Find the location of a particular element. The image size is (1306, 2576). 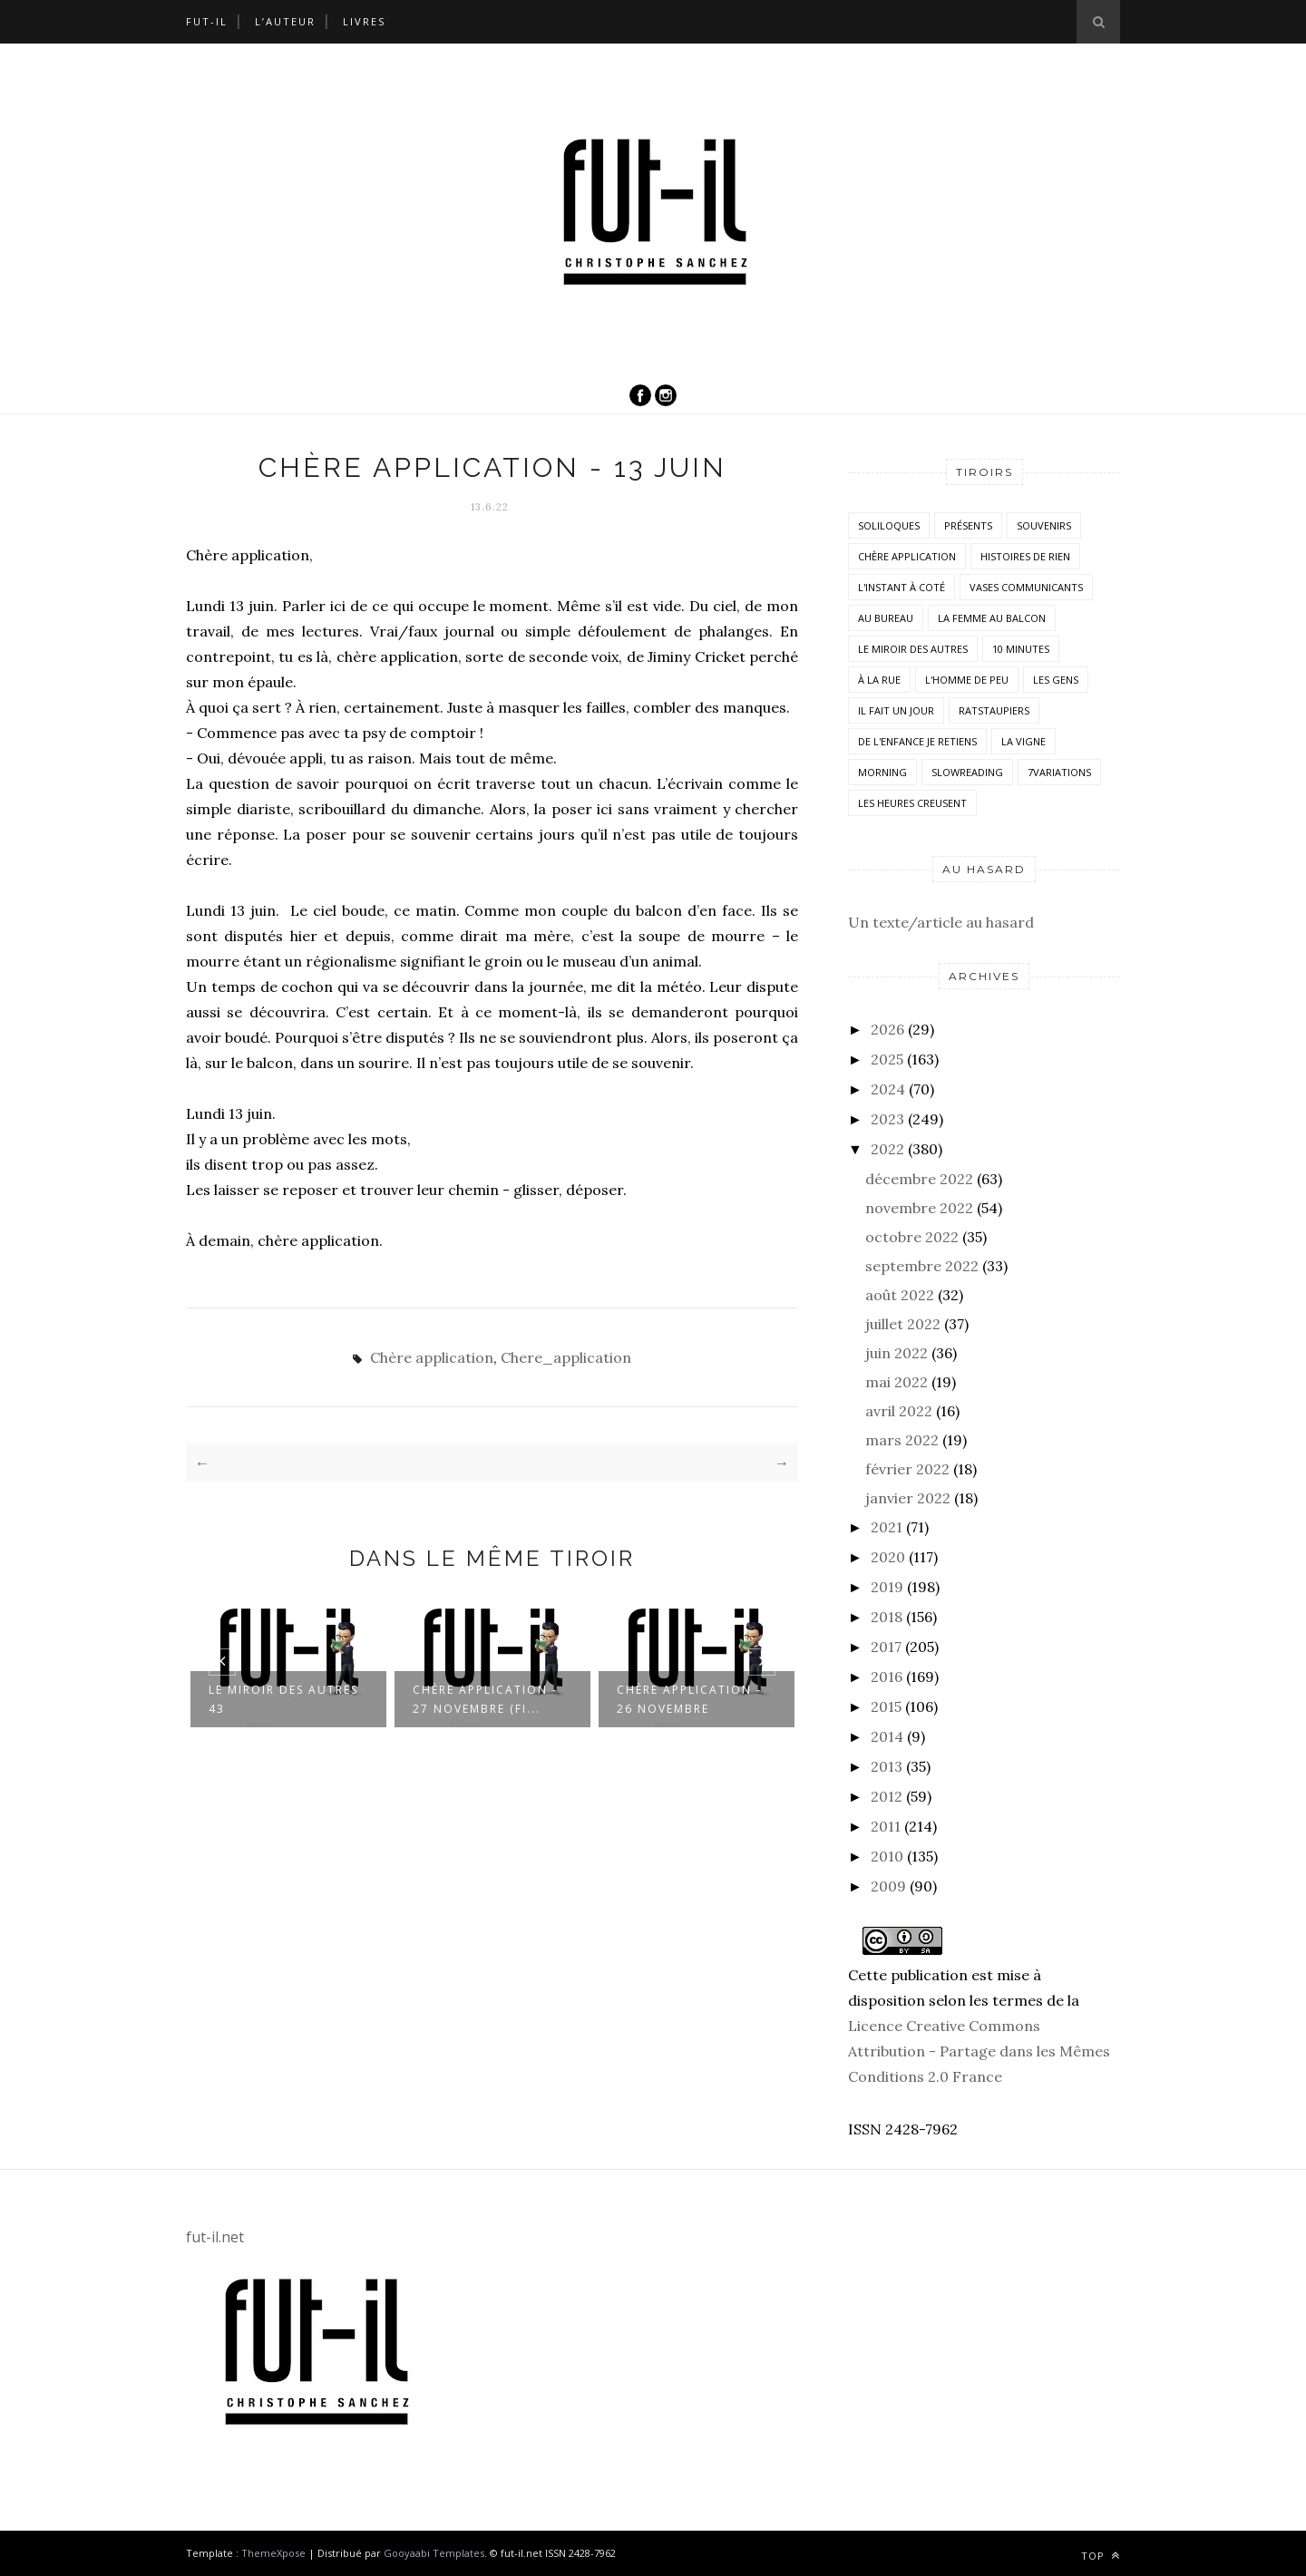

janvier 2022 is located at coordinates (907, 1498).